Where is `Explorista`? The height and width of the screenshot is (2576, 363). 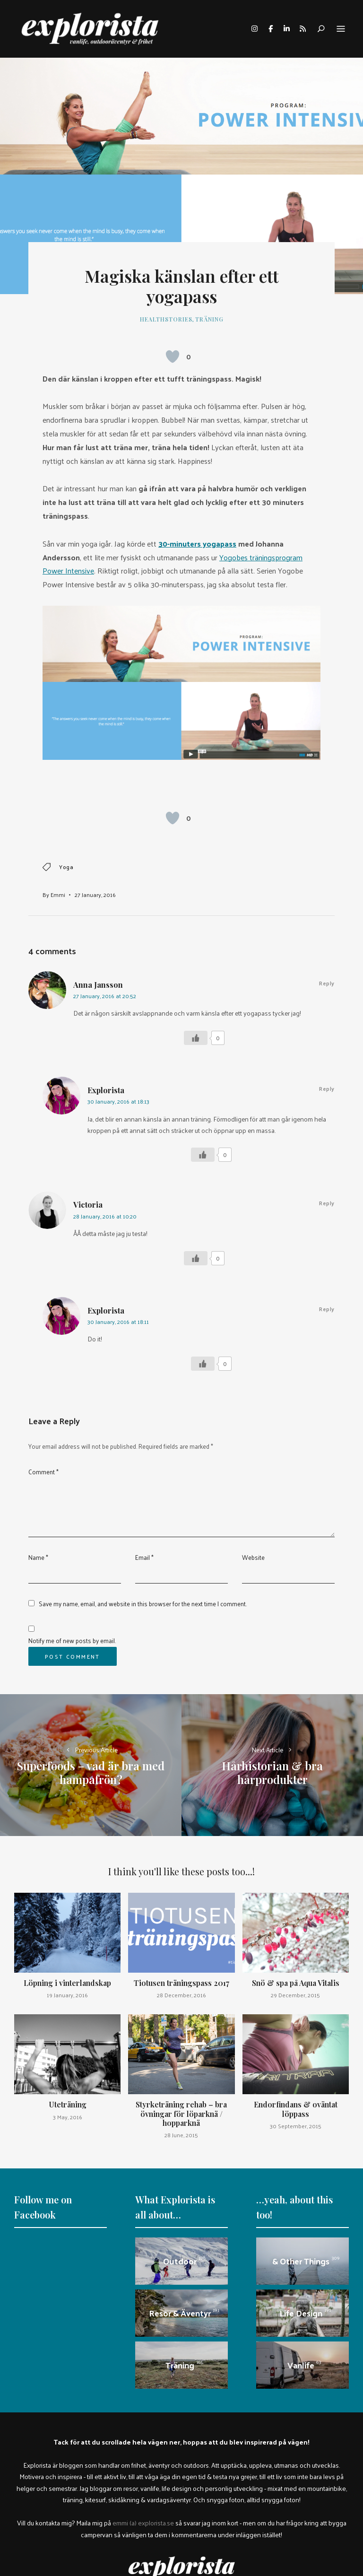 Explorista is located at coordinates (105, 1090).